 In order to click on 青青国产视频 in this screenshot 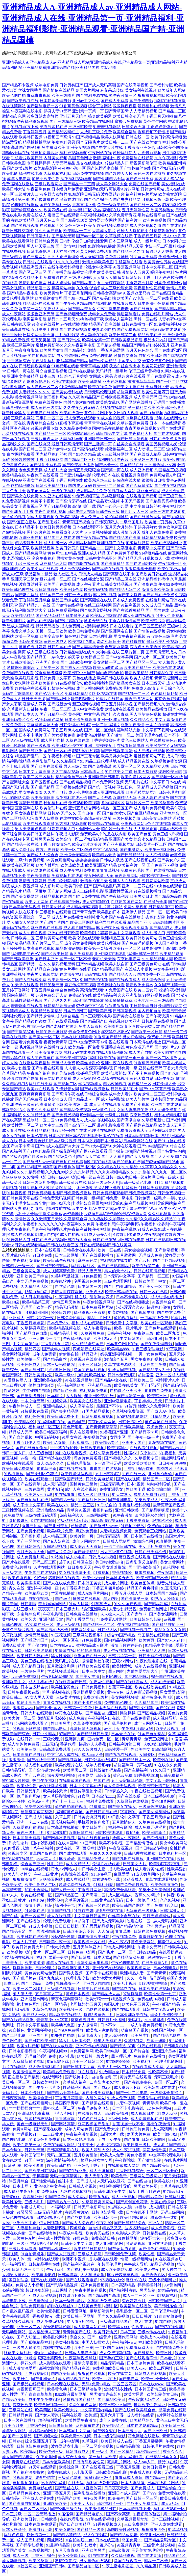, I will do `click(59, 1911)`.